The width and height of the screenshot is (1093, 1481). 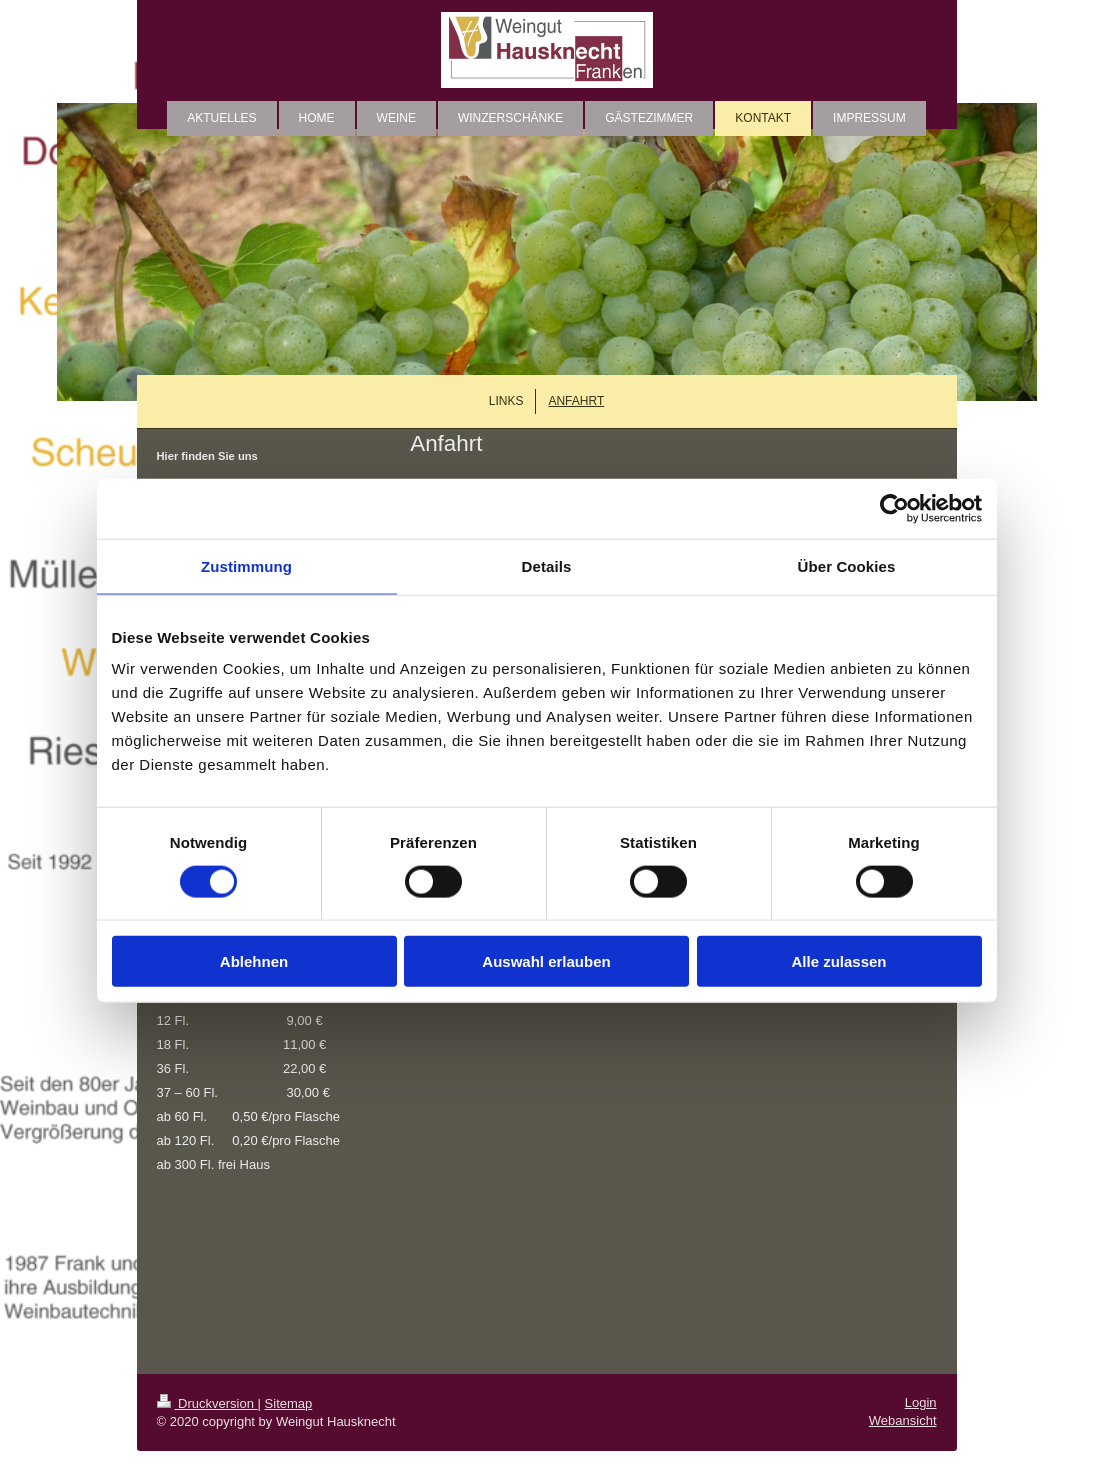 I want to click on Druckversion, so click(x=207, y=1403).